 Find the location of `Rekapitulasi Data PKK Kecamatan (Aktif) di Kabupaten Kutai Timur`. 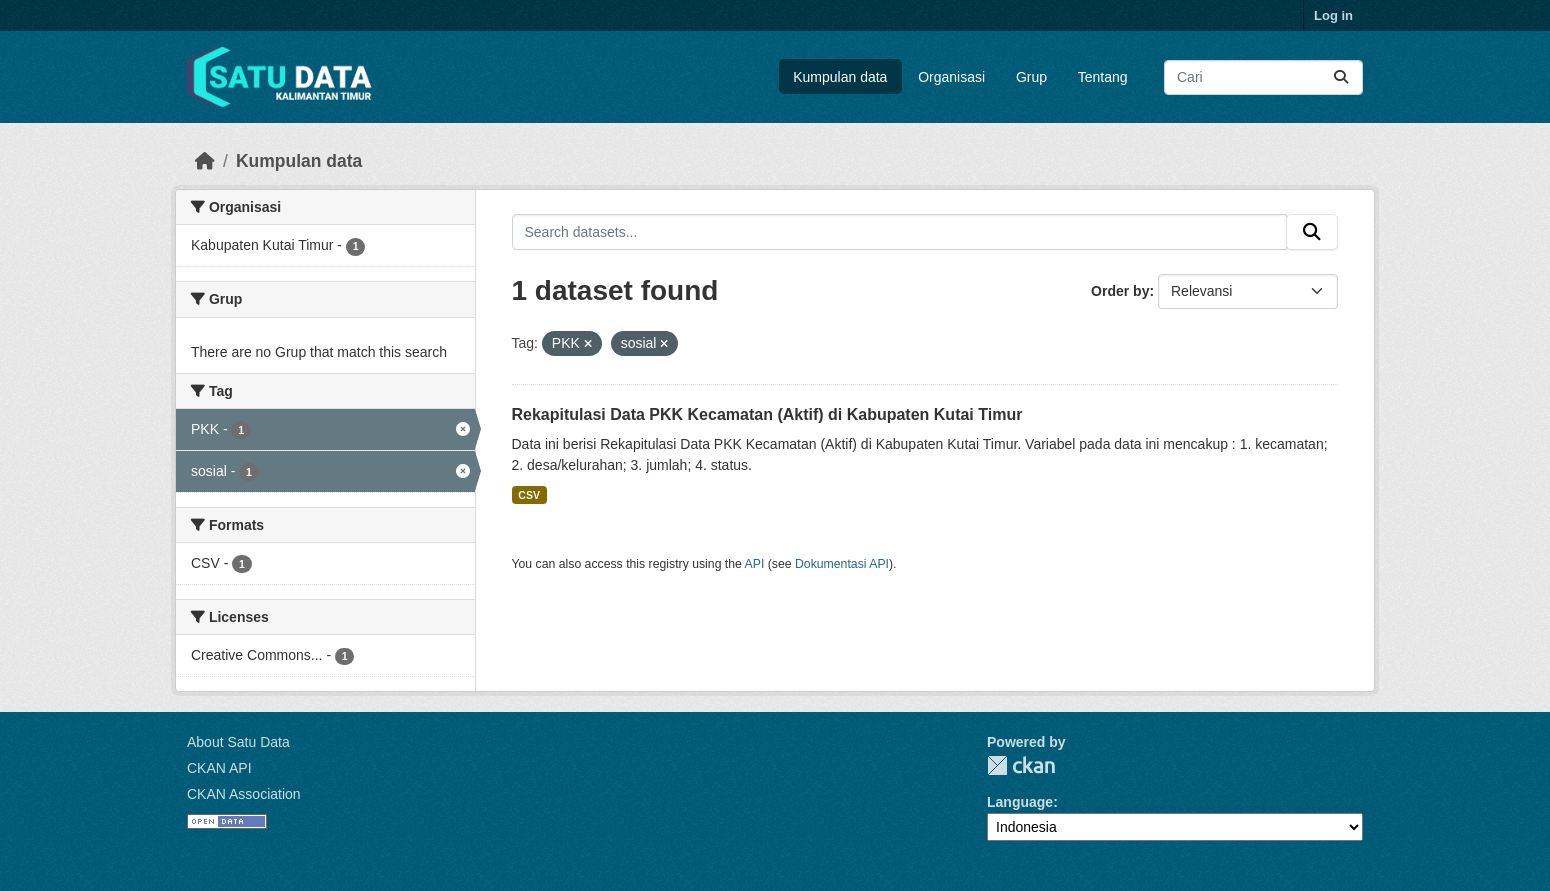

Rekapitulasi Data PKK Kecamatan (Aktif) di Kabupaten Kutai Timur is located at coordinates (767, 414).